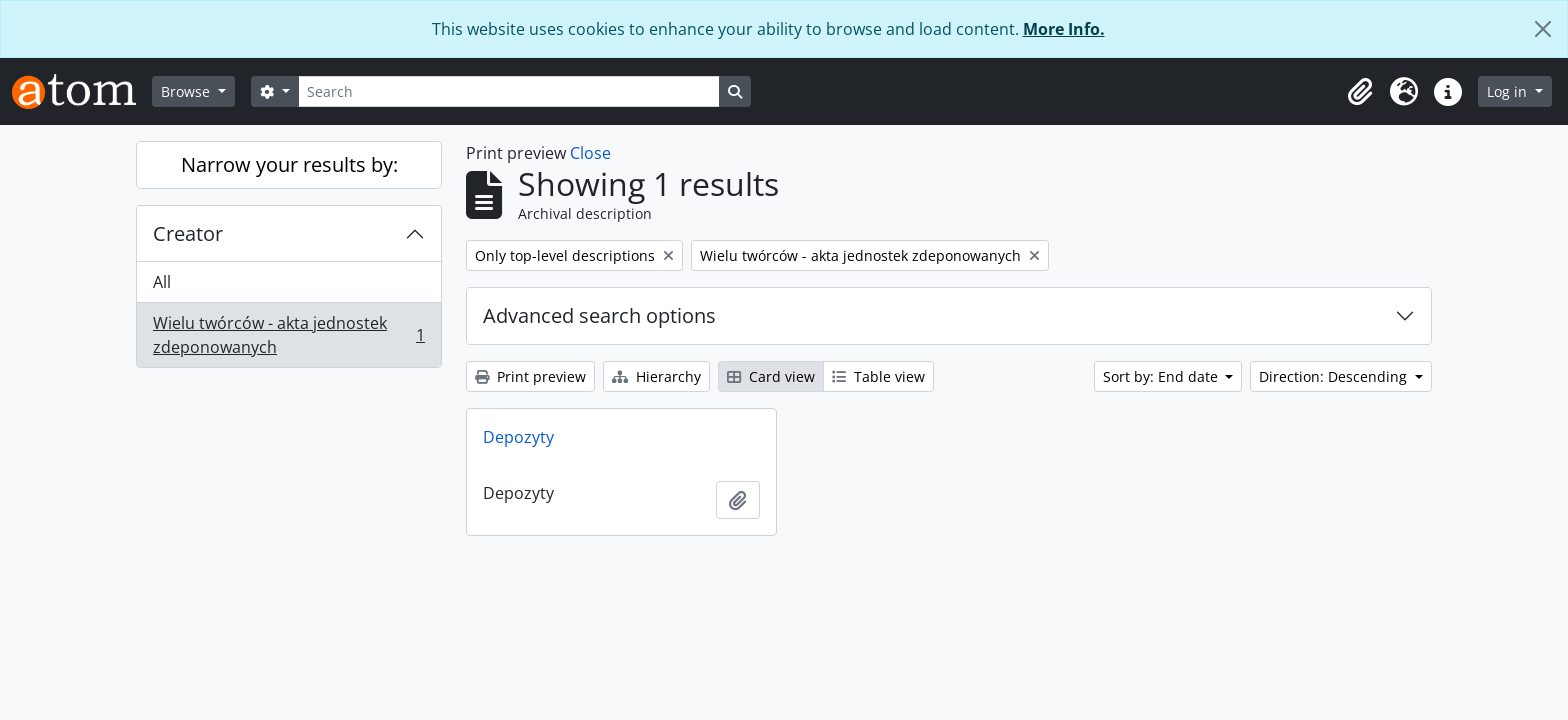 The image size is (1568, 720). I want to click on Creator, so click(188, 233).